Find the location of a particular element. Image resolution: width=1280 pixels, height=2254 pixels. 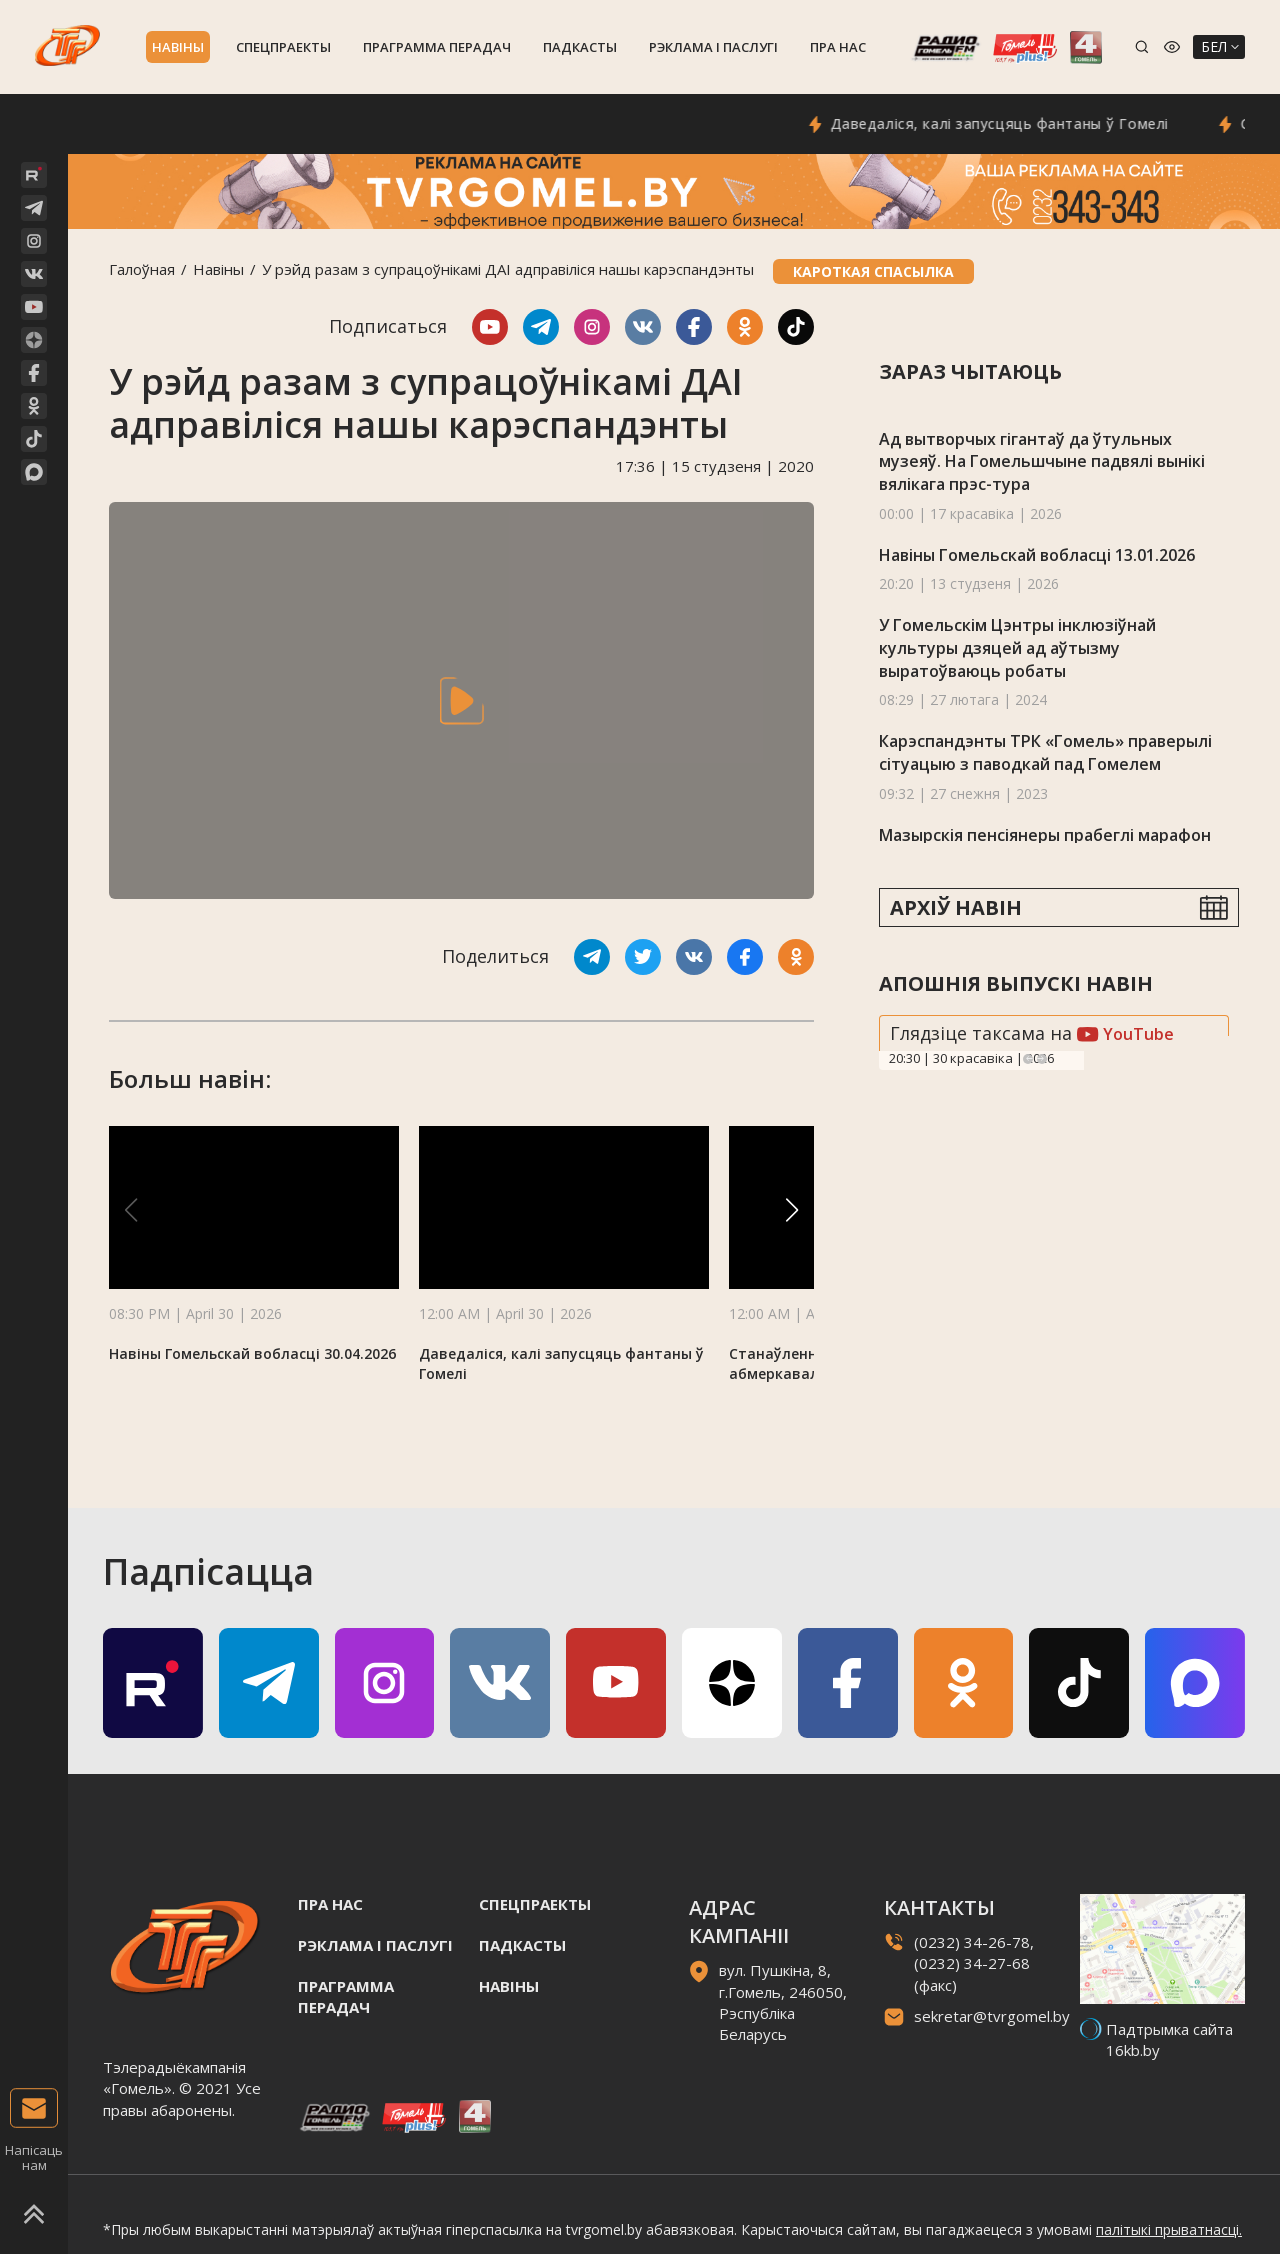

Рэклама i паслугi is located at coordinates (713, 47).